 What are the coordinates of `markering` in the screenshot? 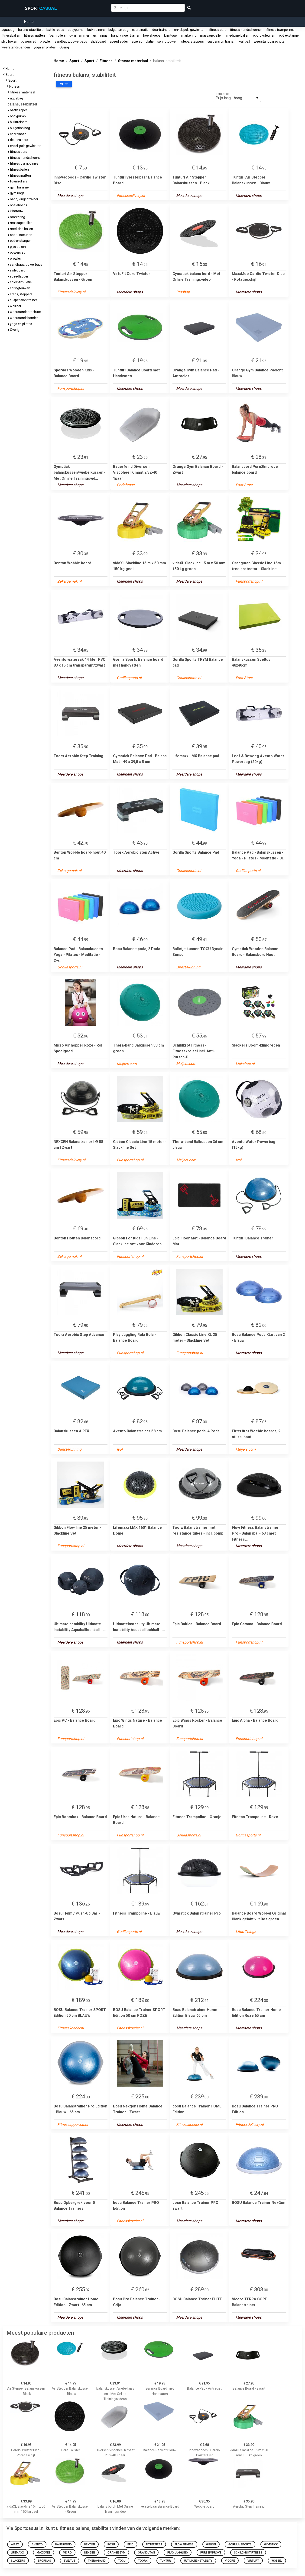 It's located at (189, 35).